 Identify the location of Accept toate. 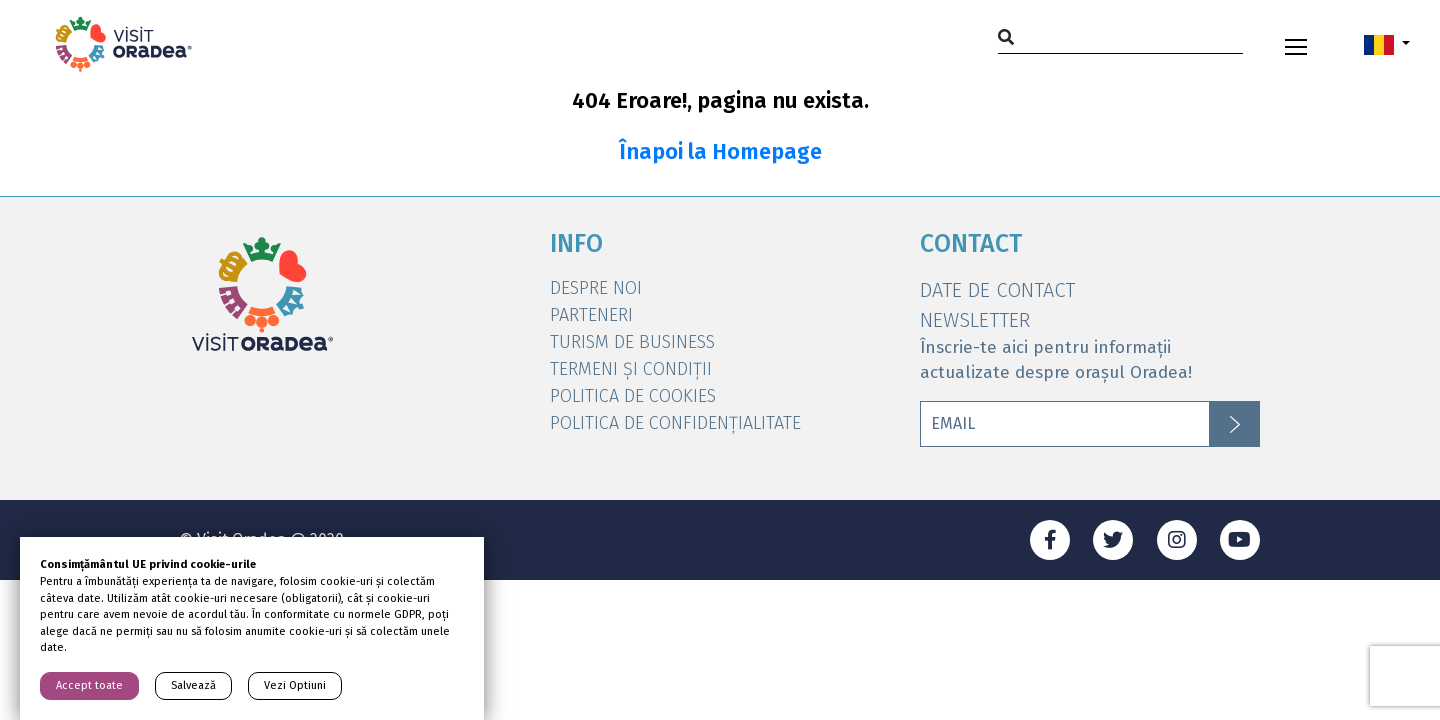
(89, 685).